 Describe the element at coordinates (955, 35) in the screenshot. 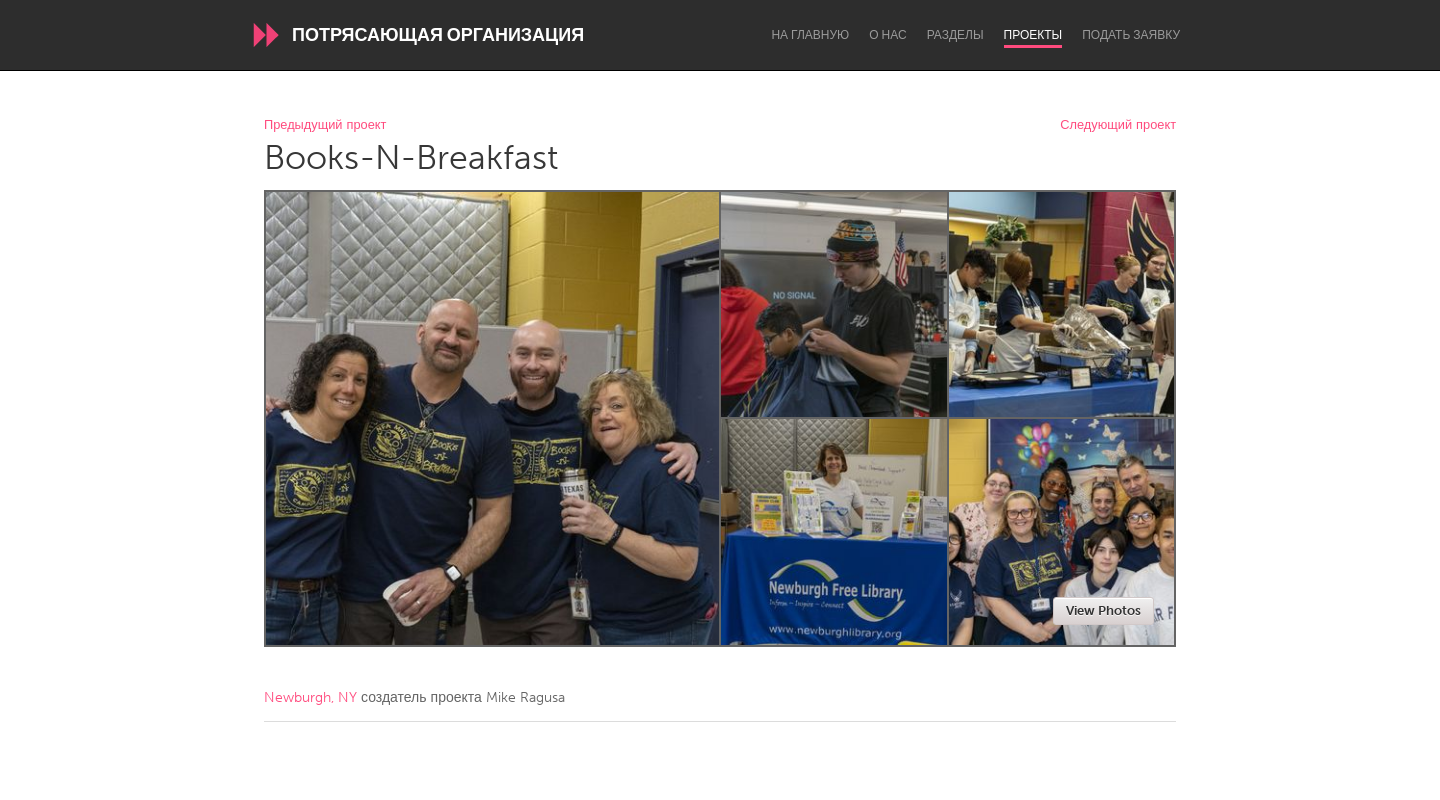

I see `Разделы` at that location.